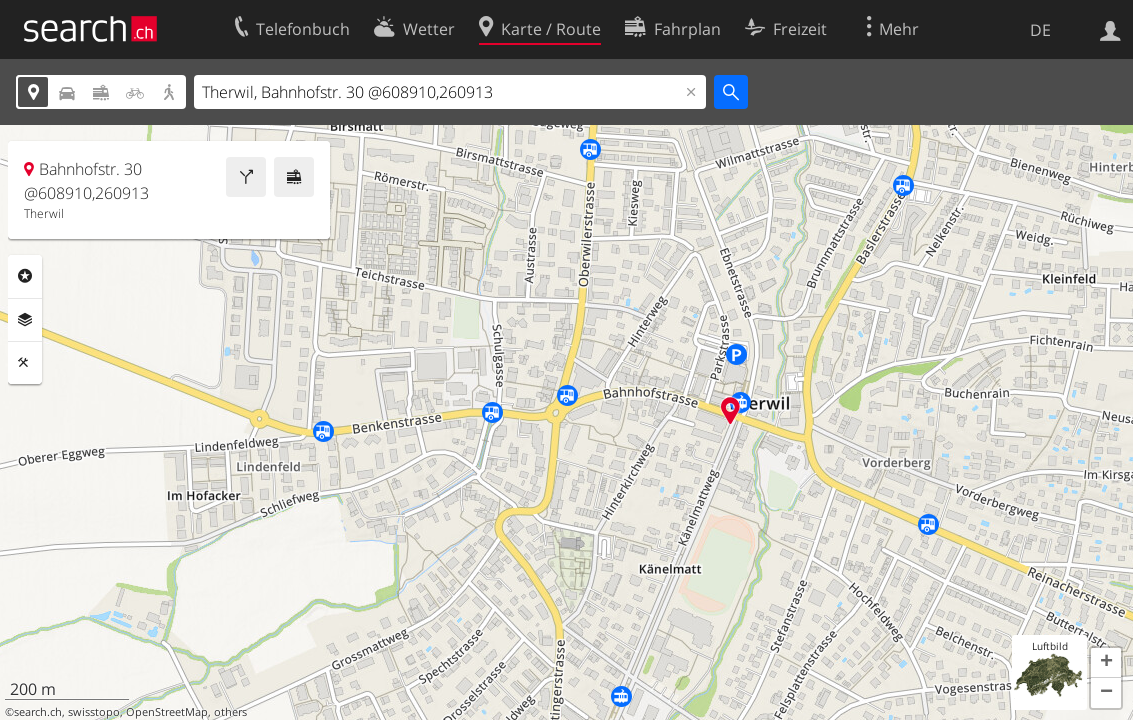  I want to click on DE, so click(1040, 30).